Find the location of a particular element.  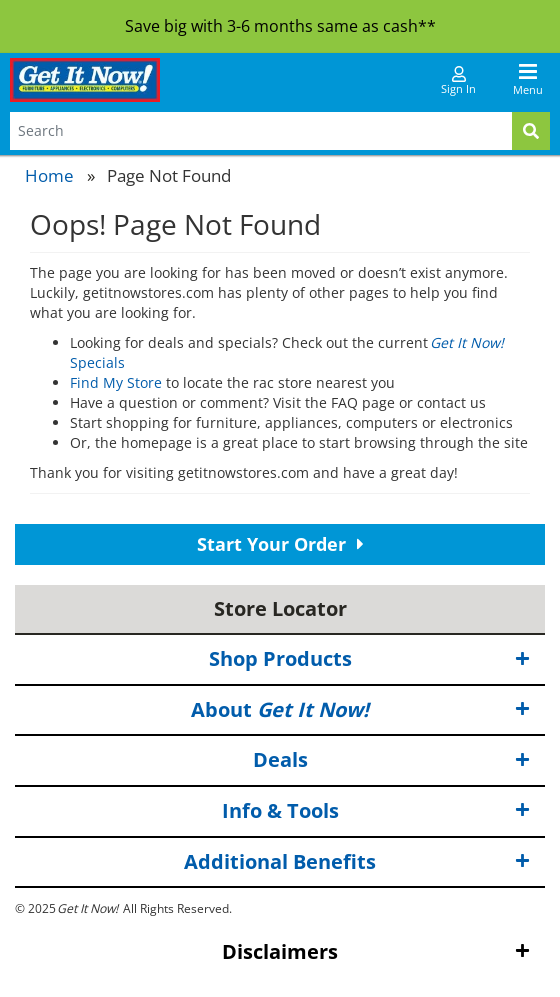

Home is located at coordinates (49, 175).